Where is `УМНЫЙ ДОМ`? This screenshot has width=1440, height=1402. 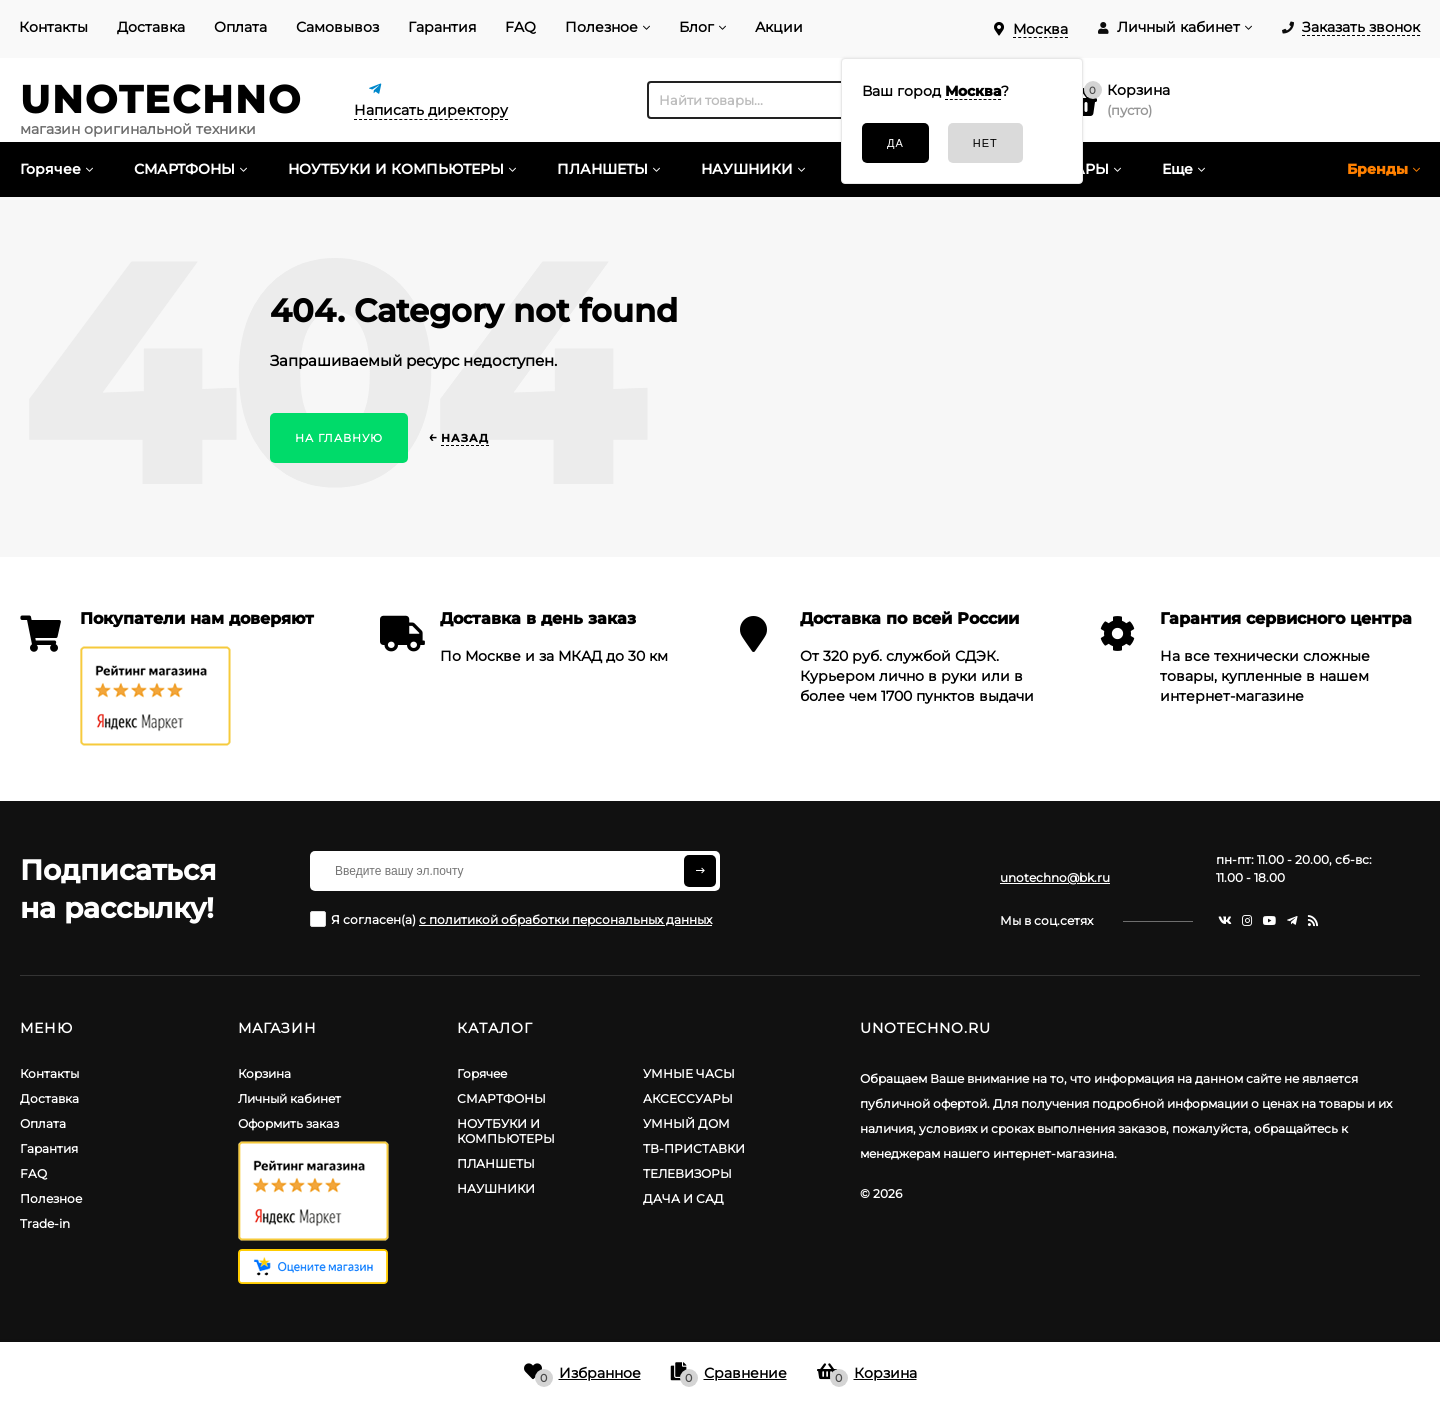 УМНЫЙ ДОМ is located at coordinates (686, 1123).